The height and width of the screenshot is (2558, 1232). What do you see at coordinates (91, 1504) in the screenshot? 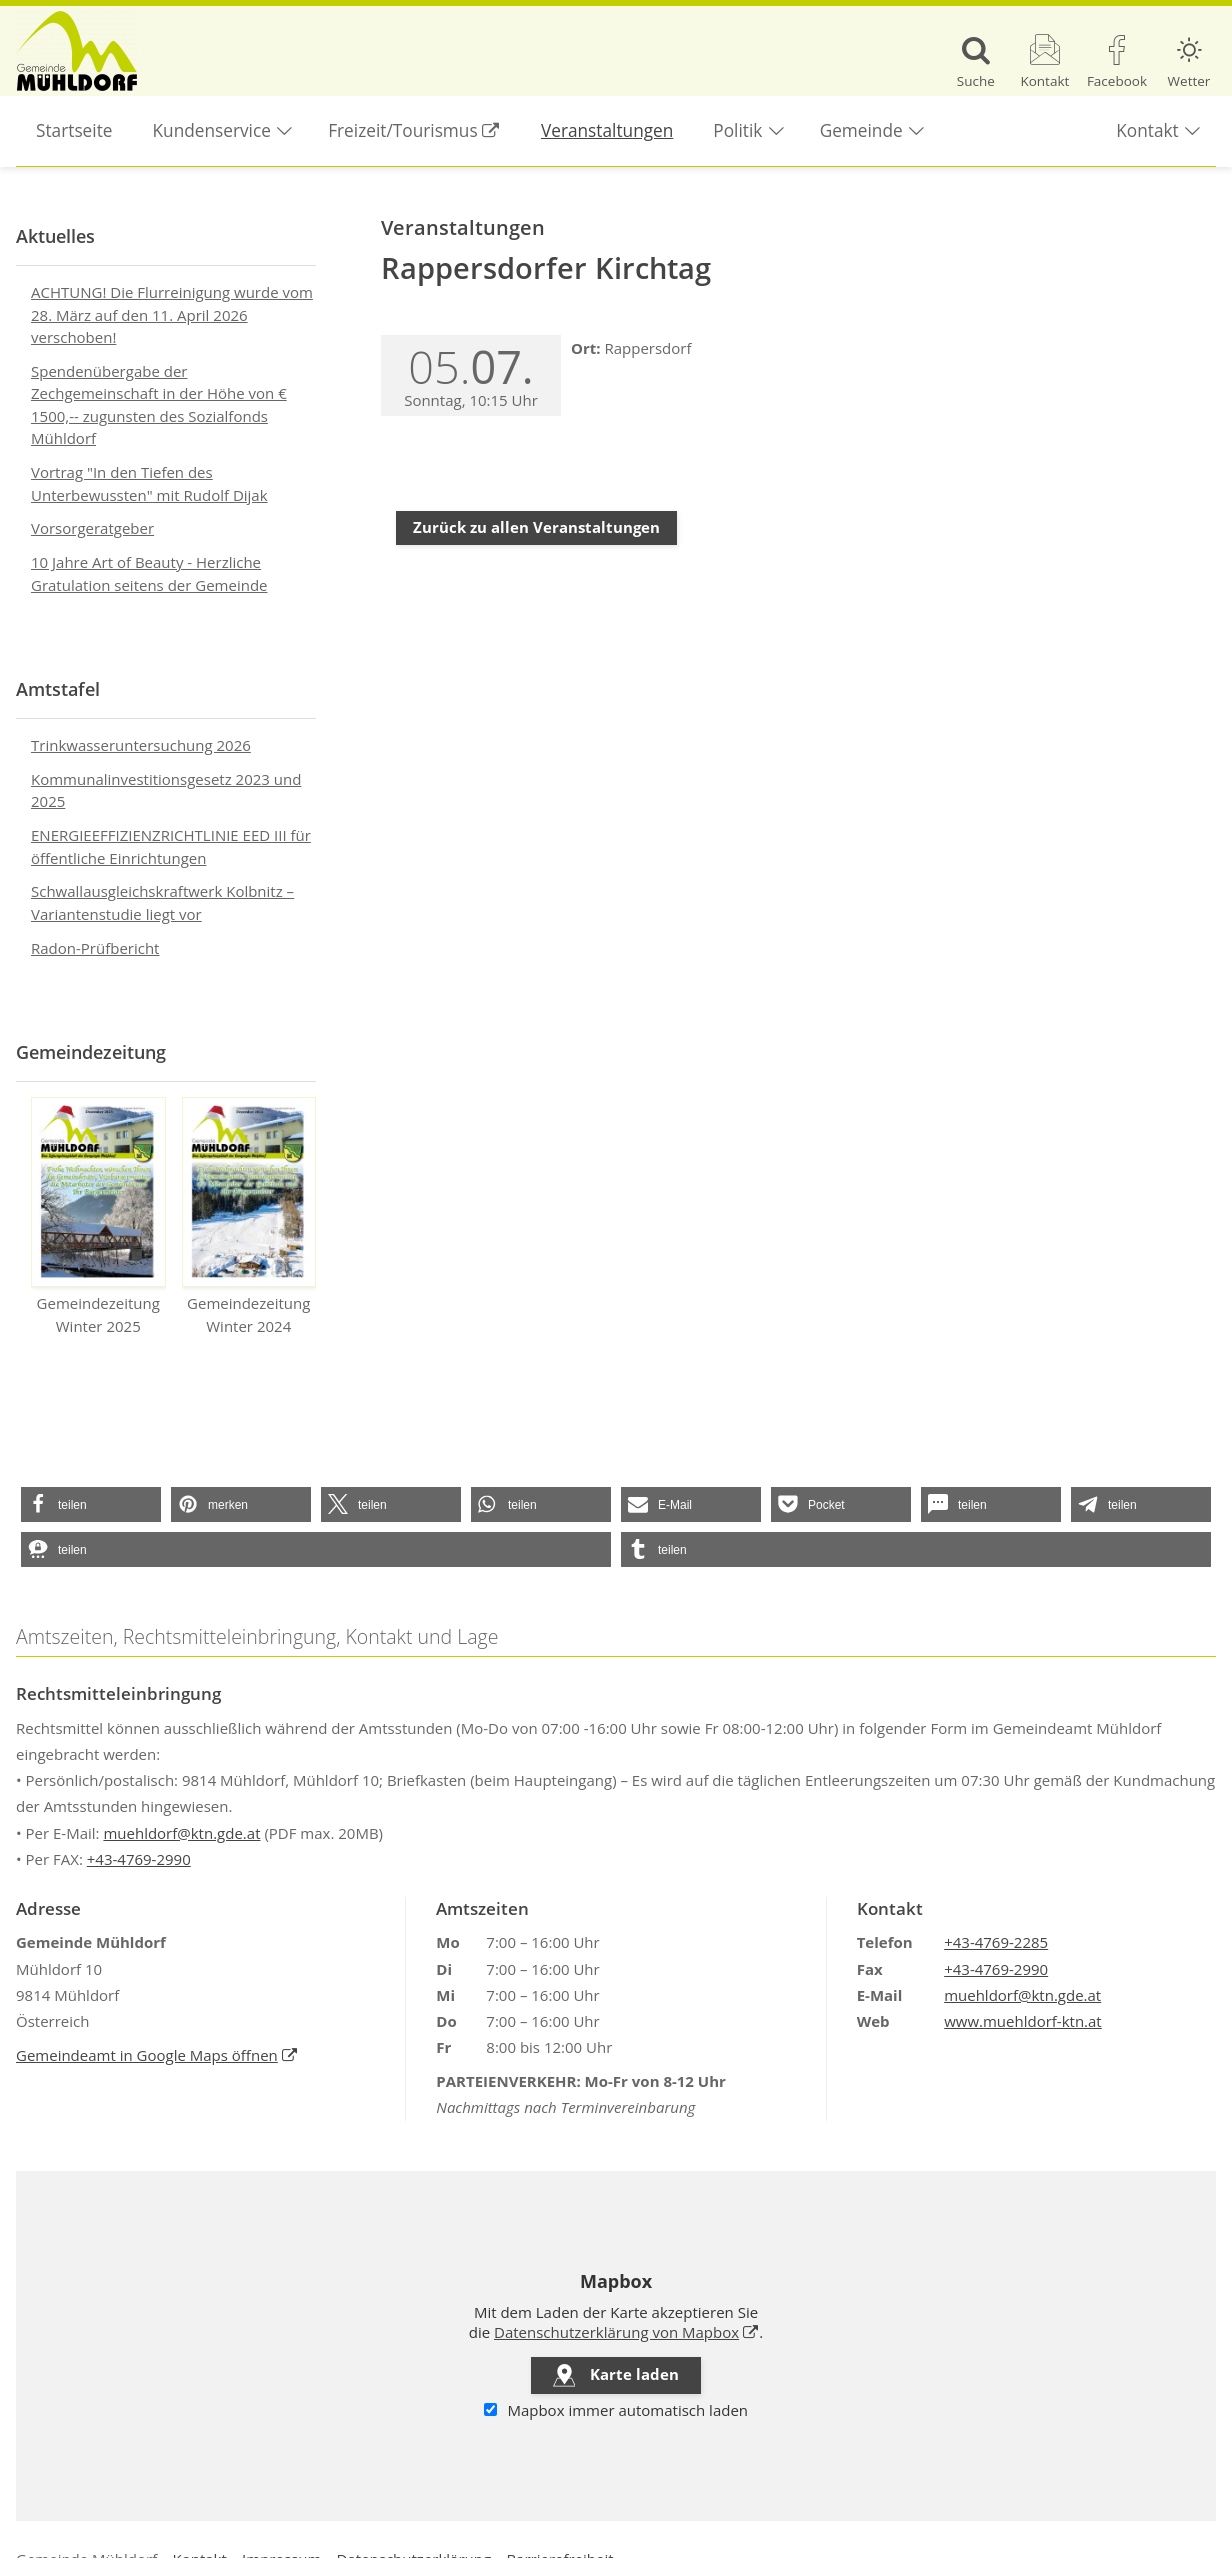
I see `[button]` at bounding box center [91, 1504].